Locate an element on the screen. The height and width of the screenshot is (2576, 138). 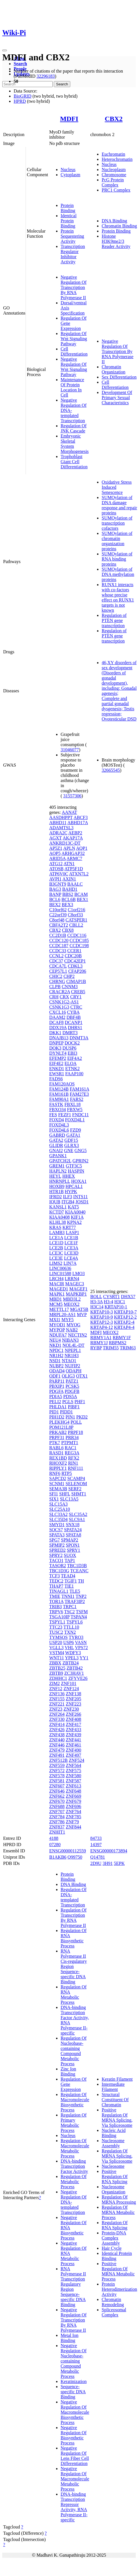
ZNF580 is located at coordinates (73, 1775).